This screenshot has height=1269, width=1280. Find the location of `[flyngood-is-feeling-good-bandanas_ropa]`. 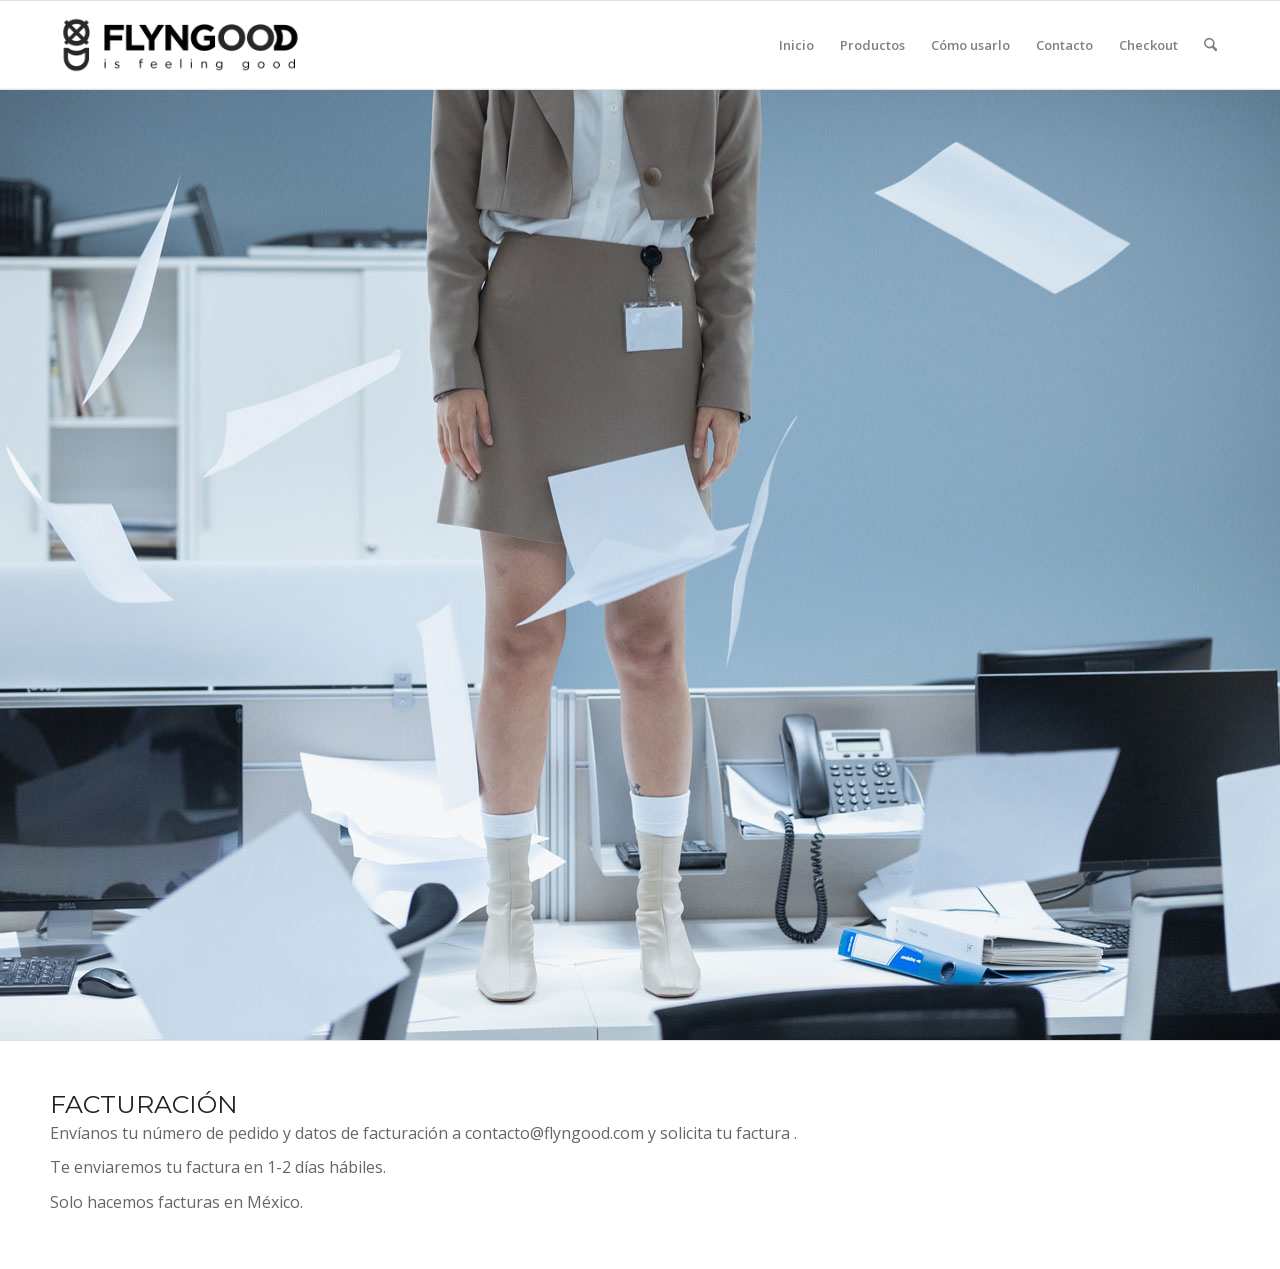

[flyngood-is-feeling-good-bandanas_ropa] is located at coordinates (212, 45).